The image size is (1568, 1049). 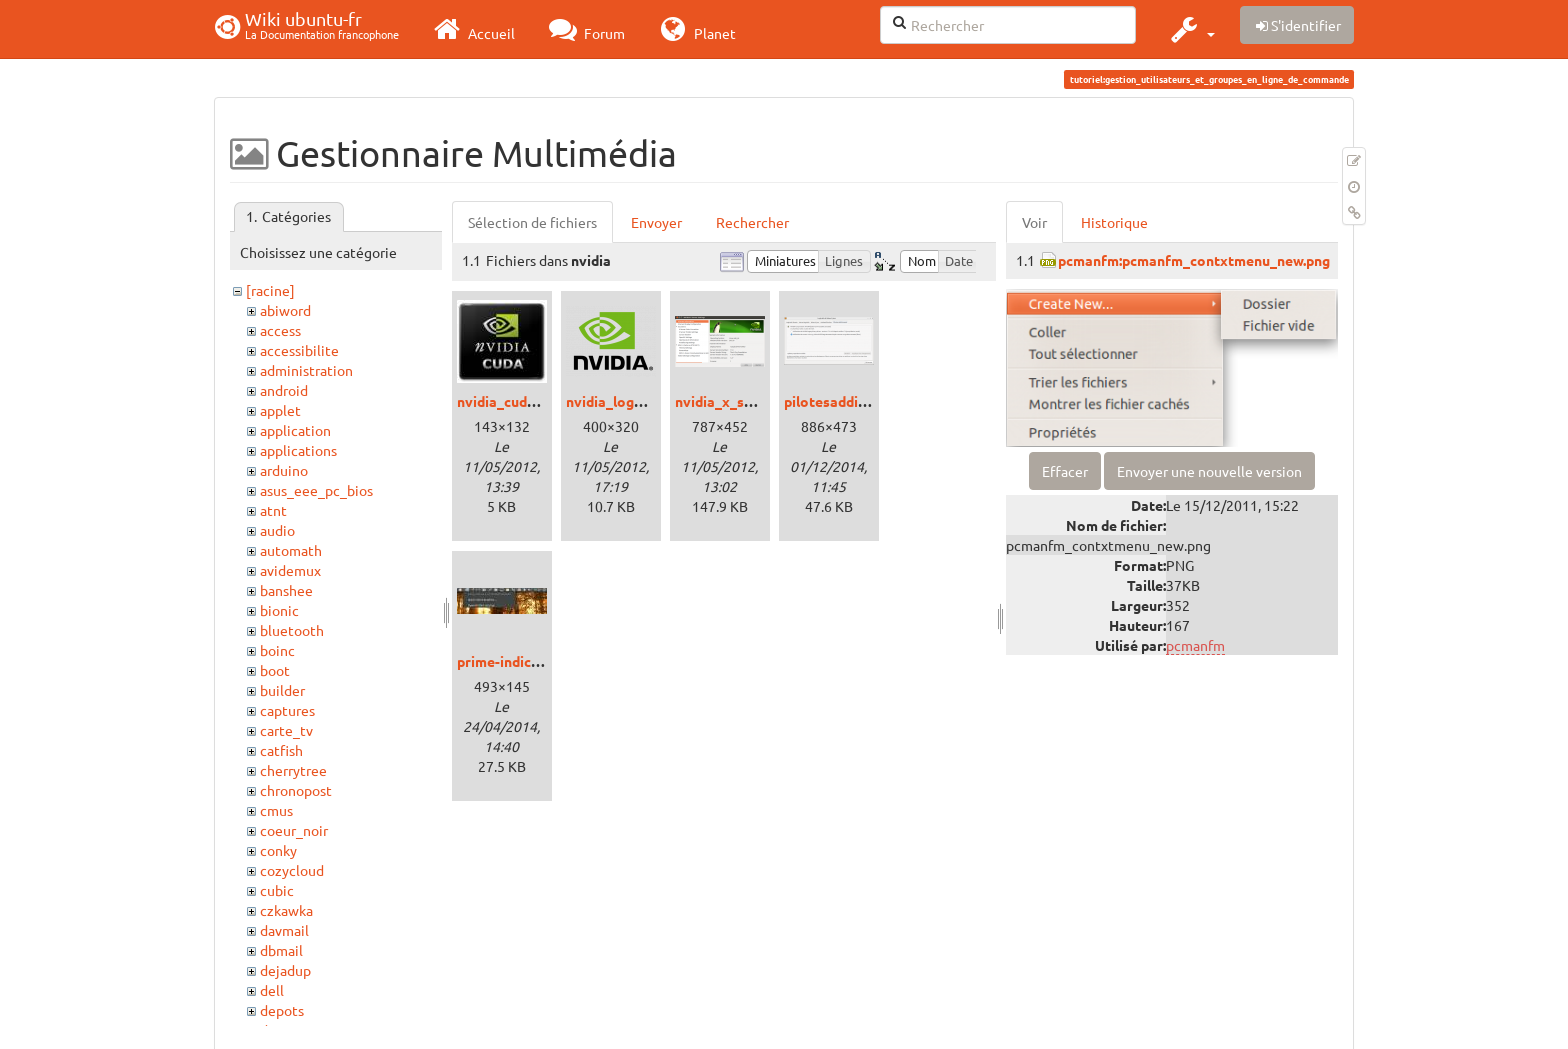 What do you see at coordinates (532, 222) in the screenshot?
I see `Sélection de fichiers` at bounding box center [532, 222].